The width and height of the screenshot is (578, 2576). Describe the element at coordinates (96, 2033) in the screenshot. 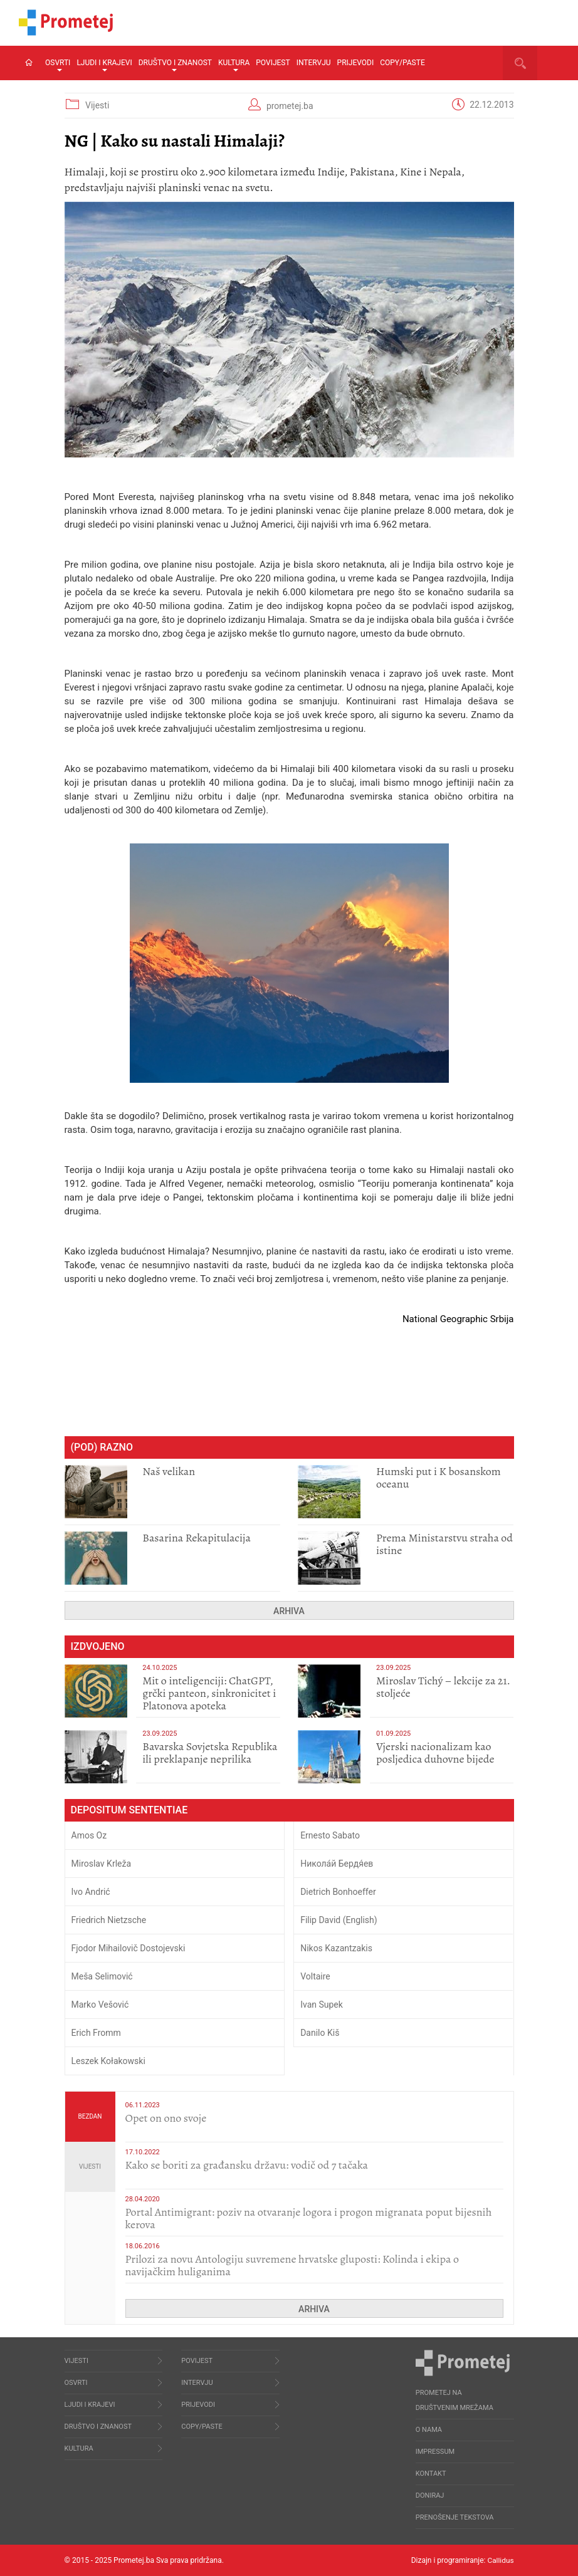

I see `Erich Fromm` at that location.